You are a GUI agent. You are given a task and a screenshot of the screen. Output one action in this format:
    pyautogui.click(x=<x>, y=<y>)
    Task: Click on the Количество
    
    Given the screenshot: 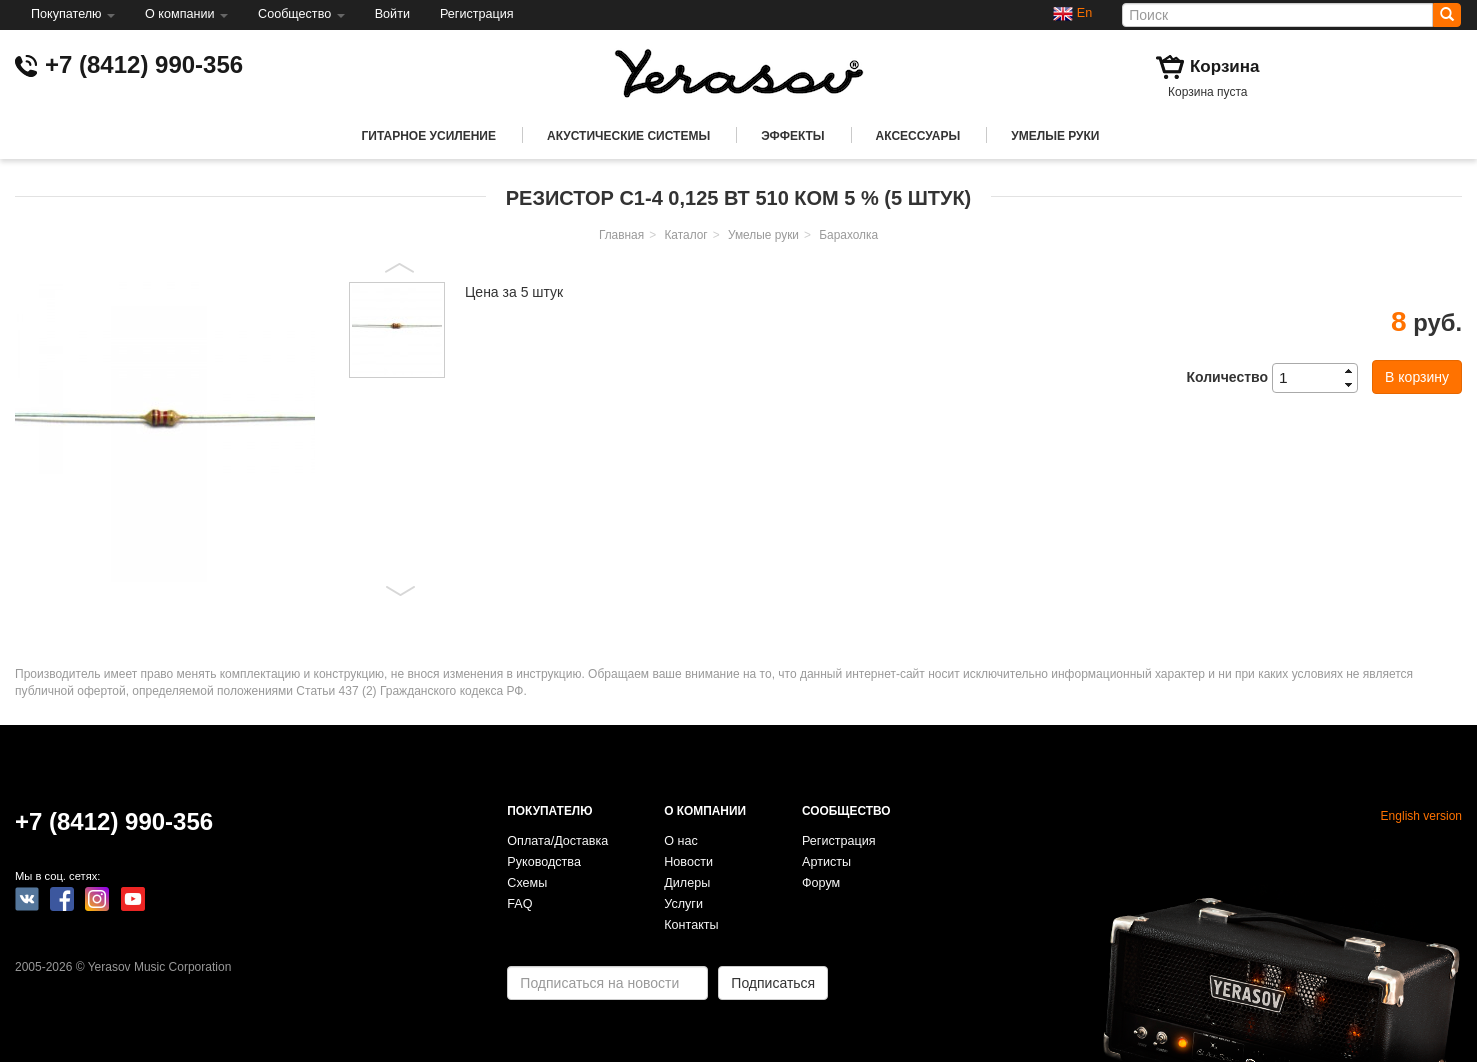 What is the action you would take?
    pyautogui.click(x=1227, y=377)
    